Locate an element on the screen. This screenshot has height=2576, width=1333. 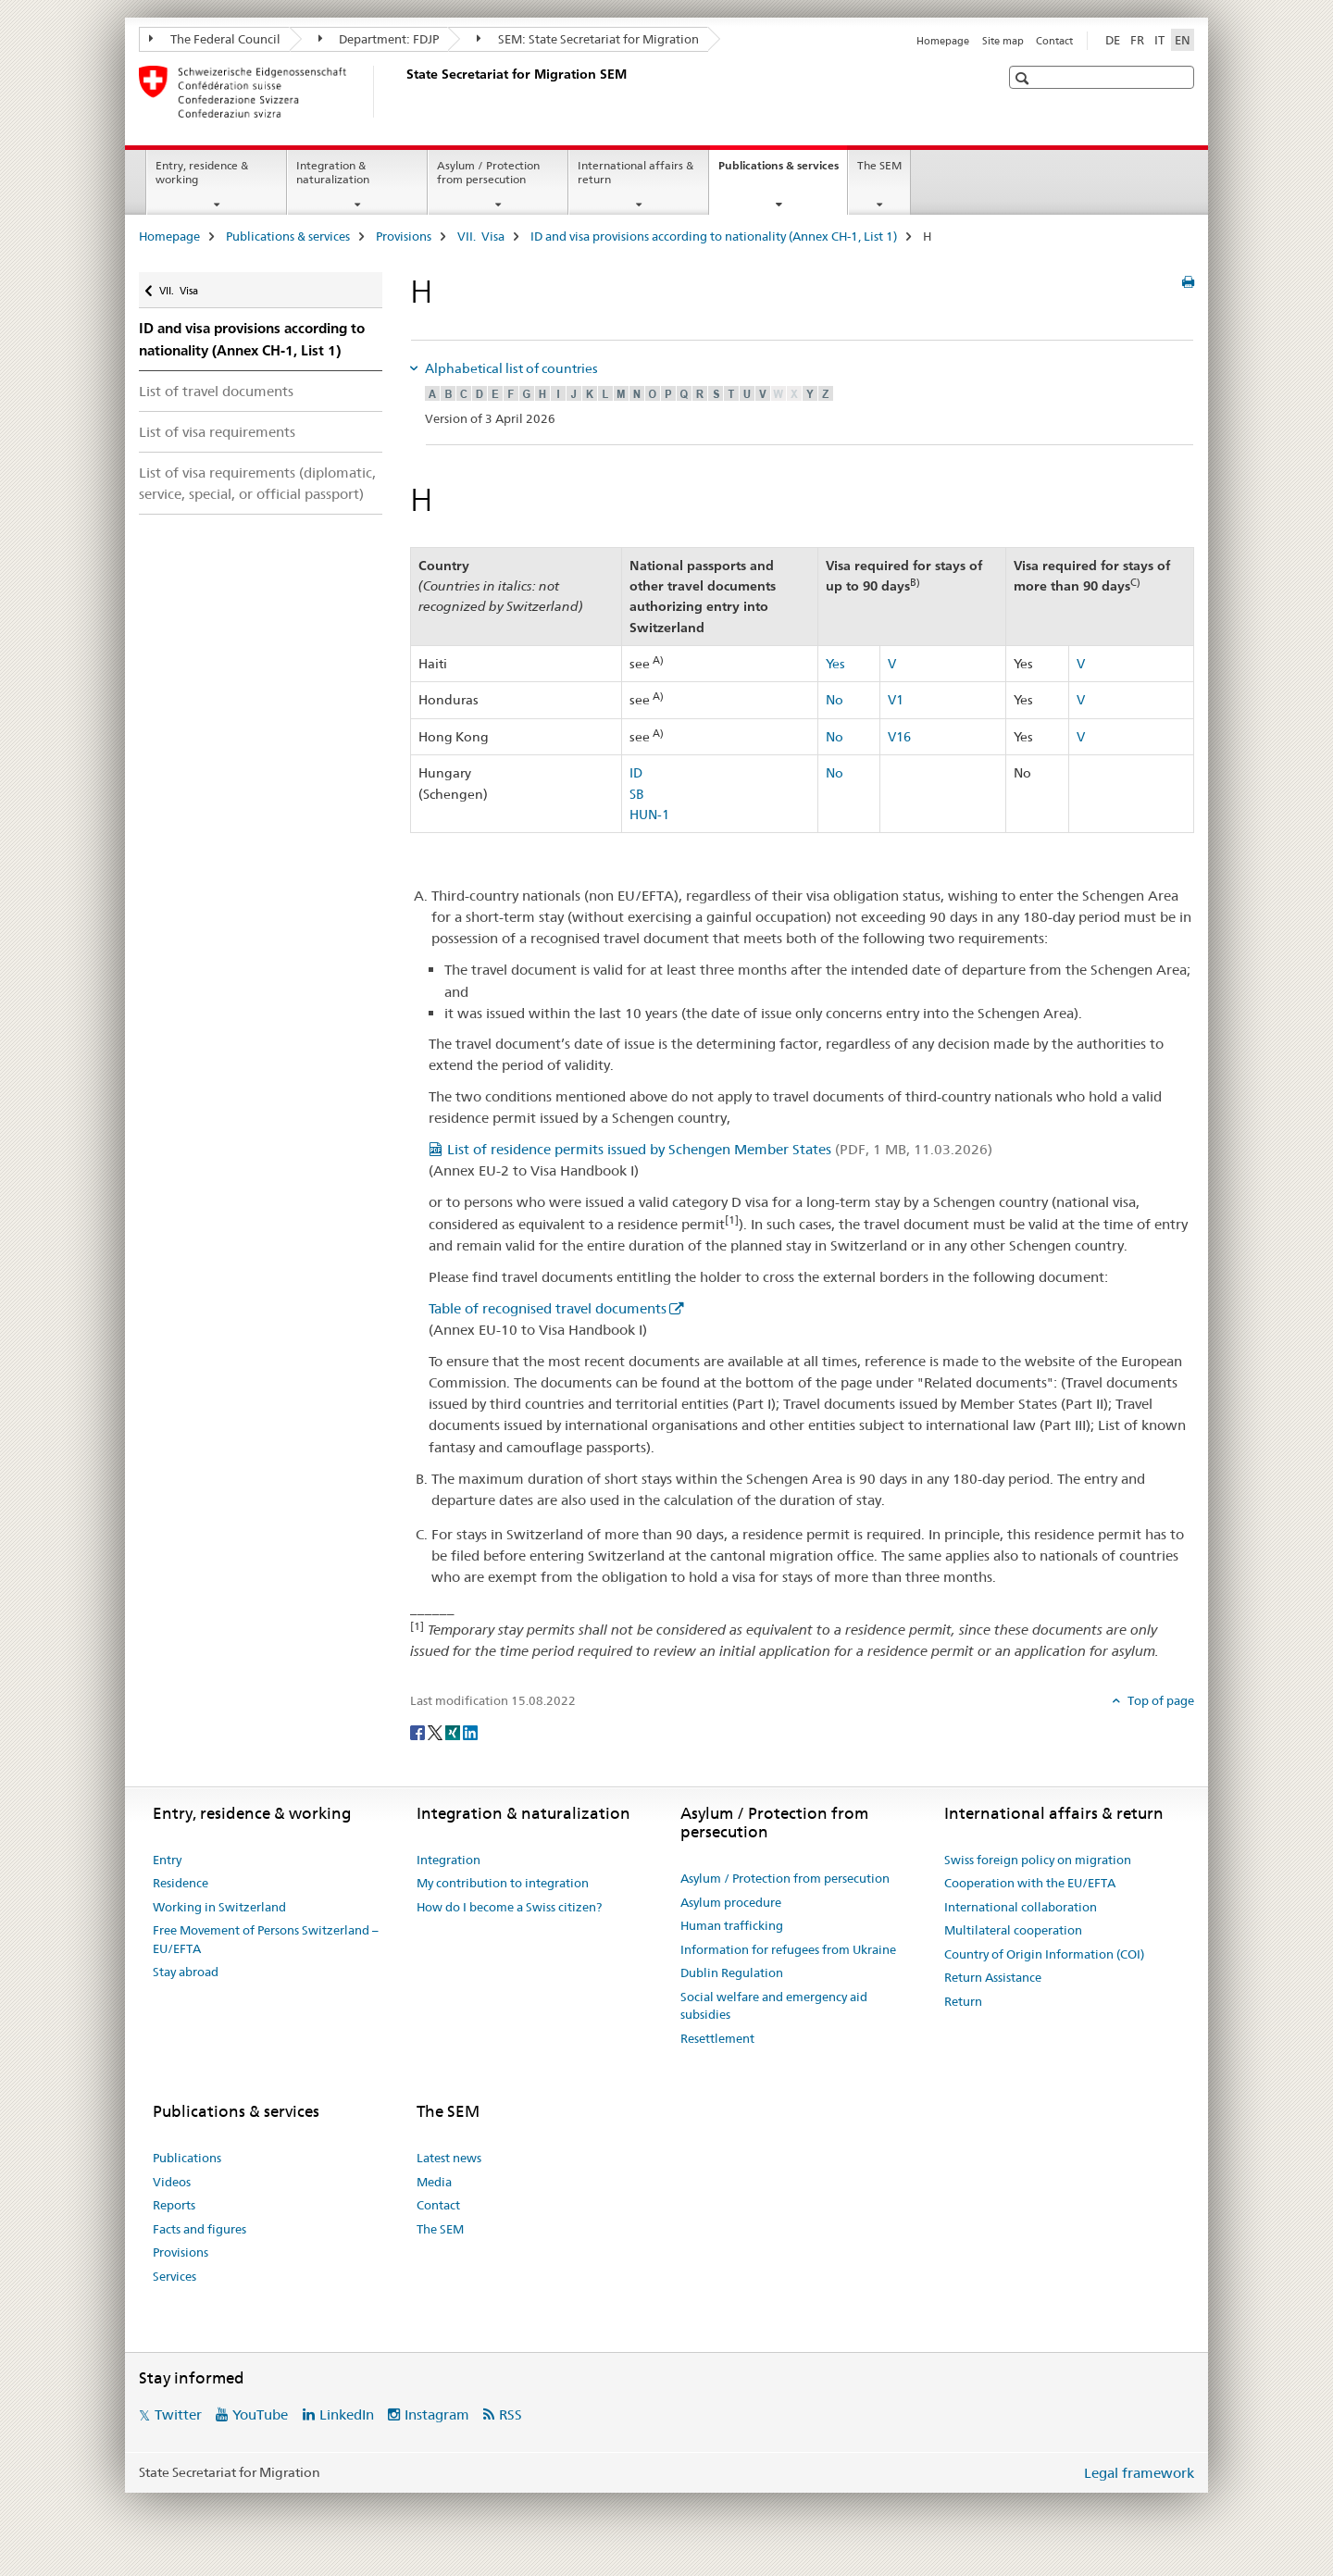
Publications & services is located at coordinates (782, 171).